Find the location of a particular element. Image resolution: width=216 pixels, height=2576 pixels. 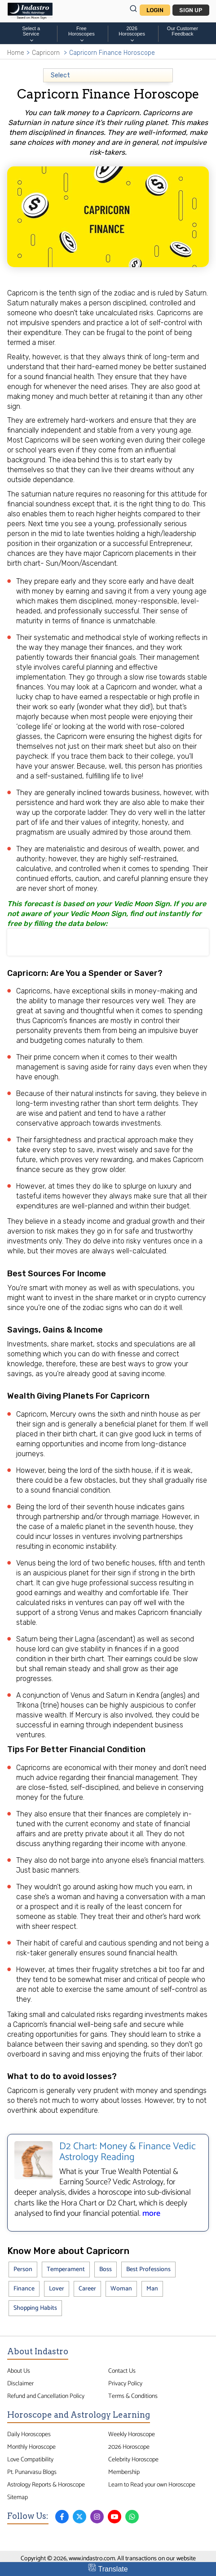

Login is located at coordinates (154, 10).